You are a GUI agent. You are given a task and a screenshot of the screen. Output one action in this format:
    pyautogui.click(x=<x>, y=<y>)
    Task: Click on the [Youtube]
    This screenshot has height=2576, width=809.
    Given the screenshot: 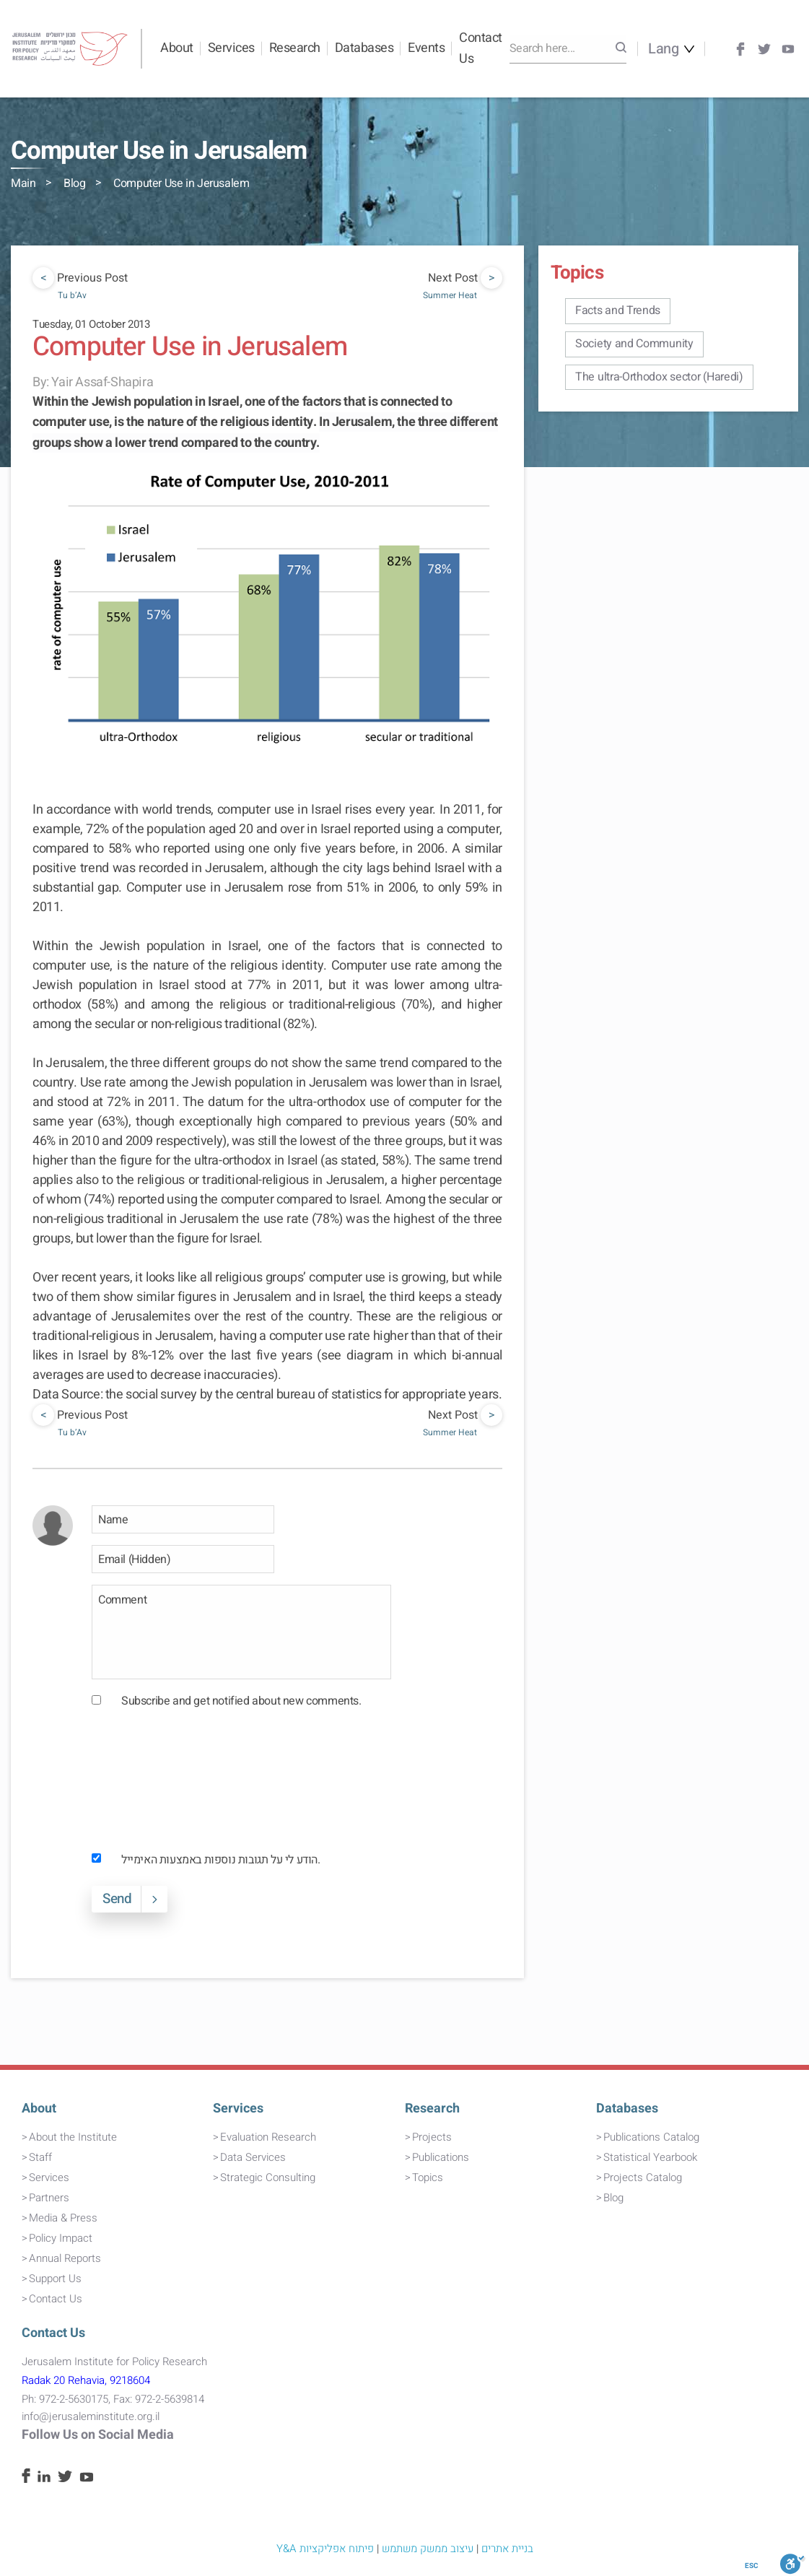 What is the action you would take?
    pyautogui.click(x=788, y=49)
    